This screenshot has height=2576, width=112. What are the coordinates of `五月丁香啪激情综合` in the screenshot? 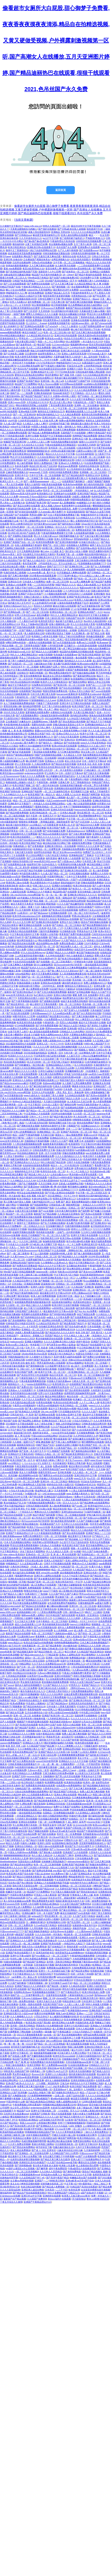 It's located at (80, 782).